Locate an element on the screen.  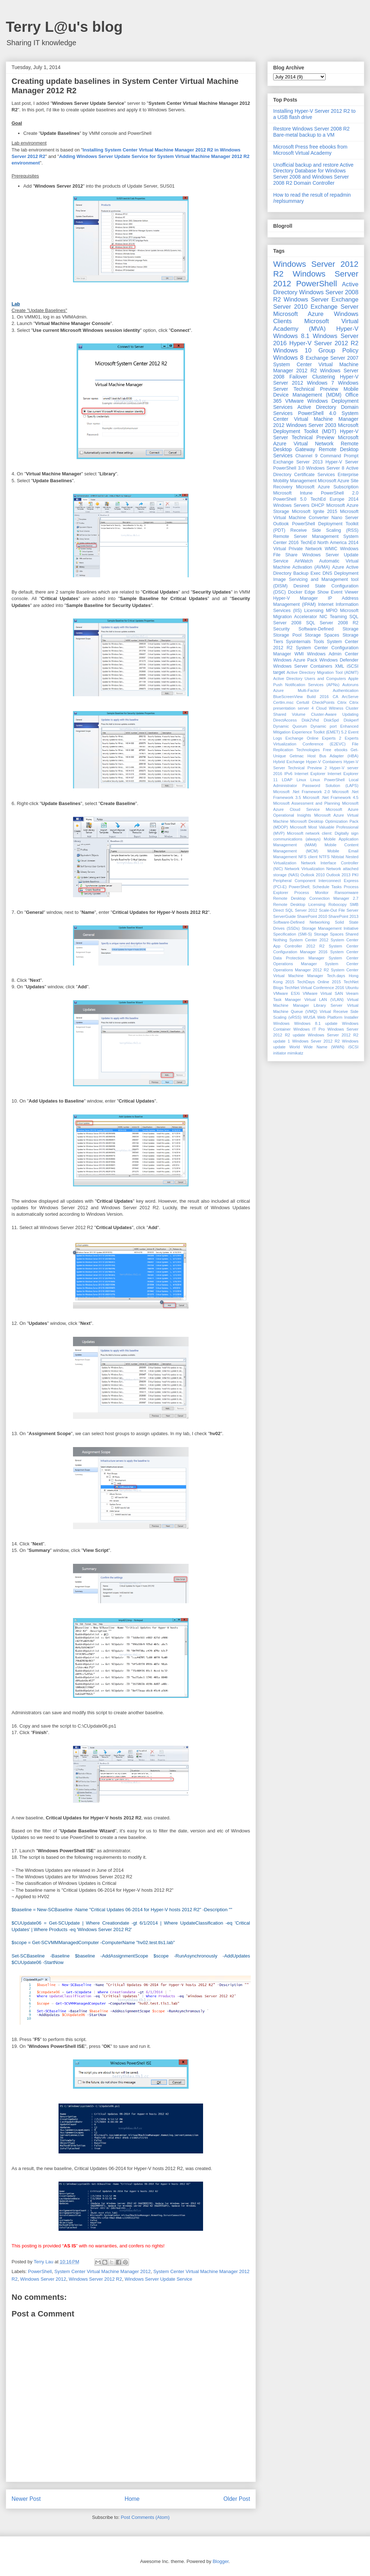
AirWatch is located at coordinates (303, 561).